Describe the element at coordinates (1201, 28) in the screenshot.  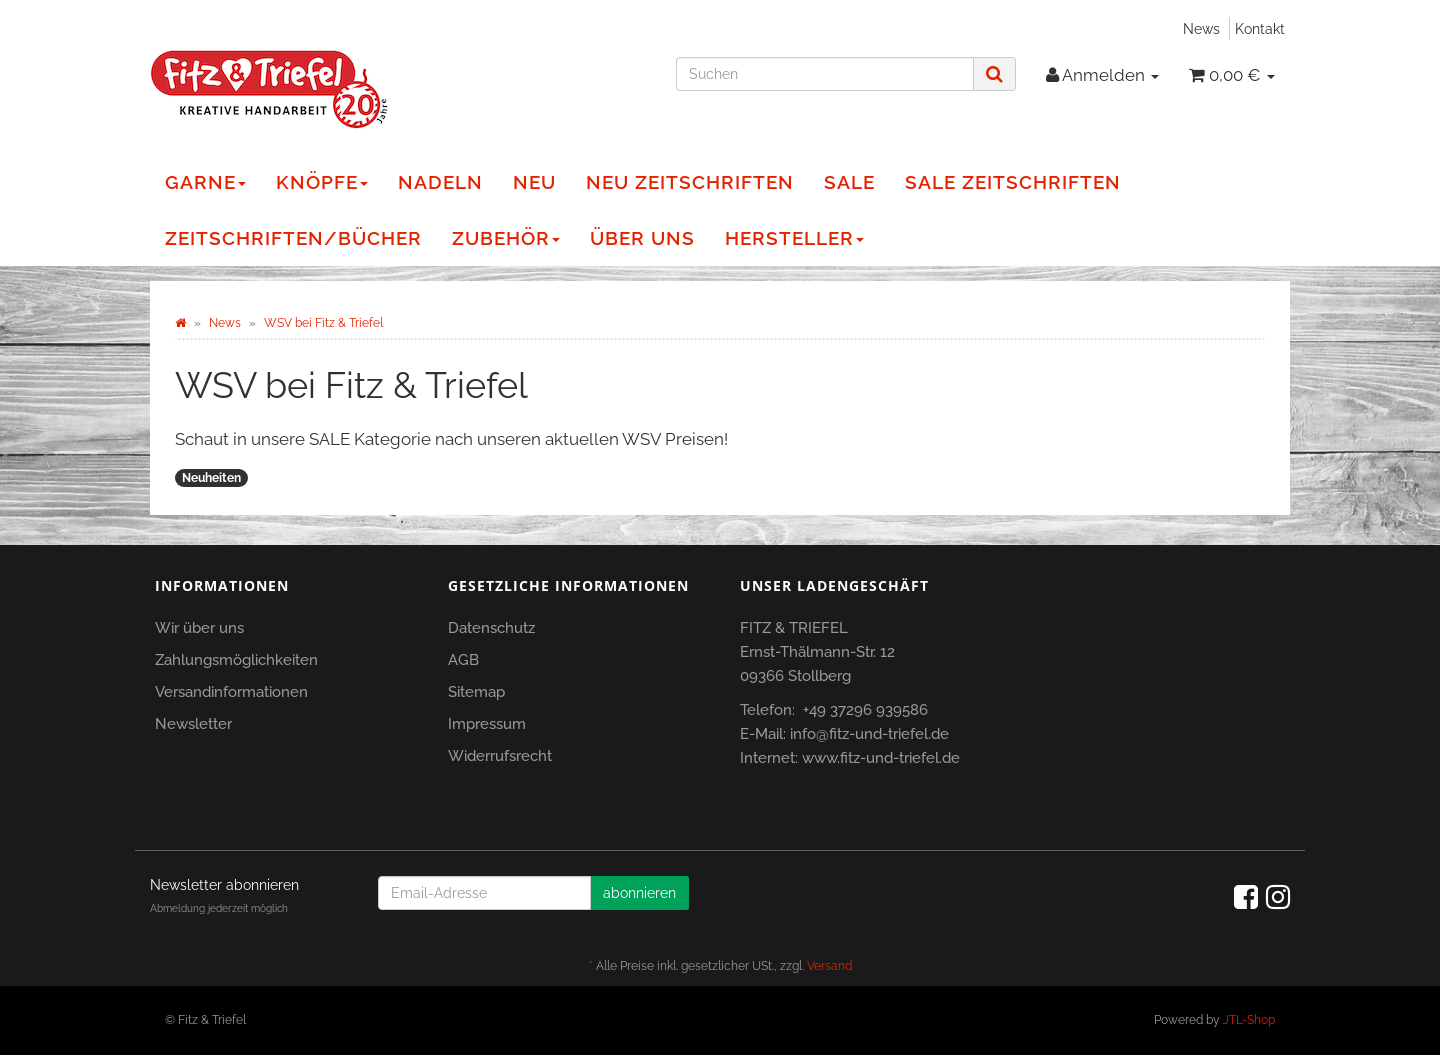
I see `News` at that location.